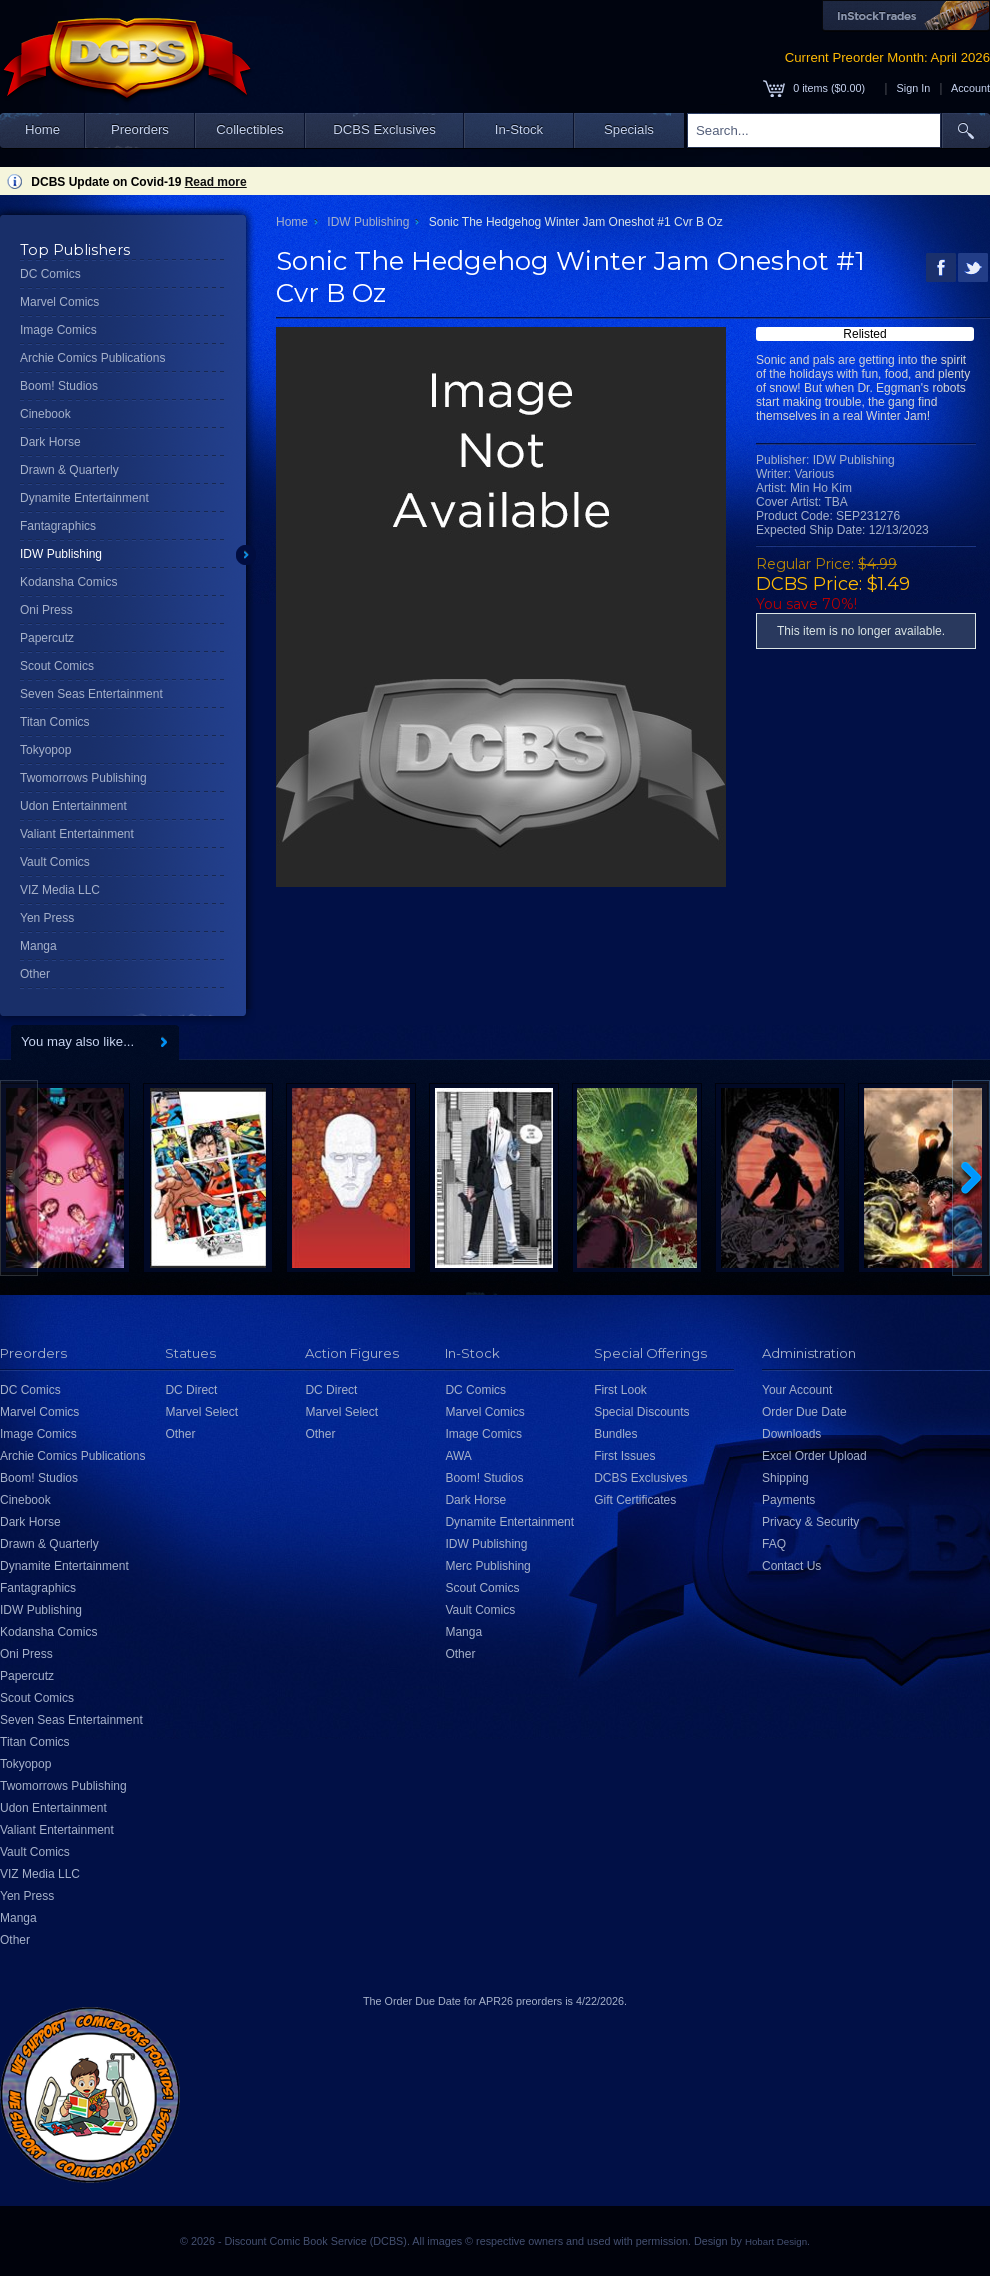  I want to click on Other, so click(35, 974).